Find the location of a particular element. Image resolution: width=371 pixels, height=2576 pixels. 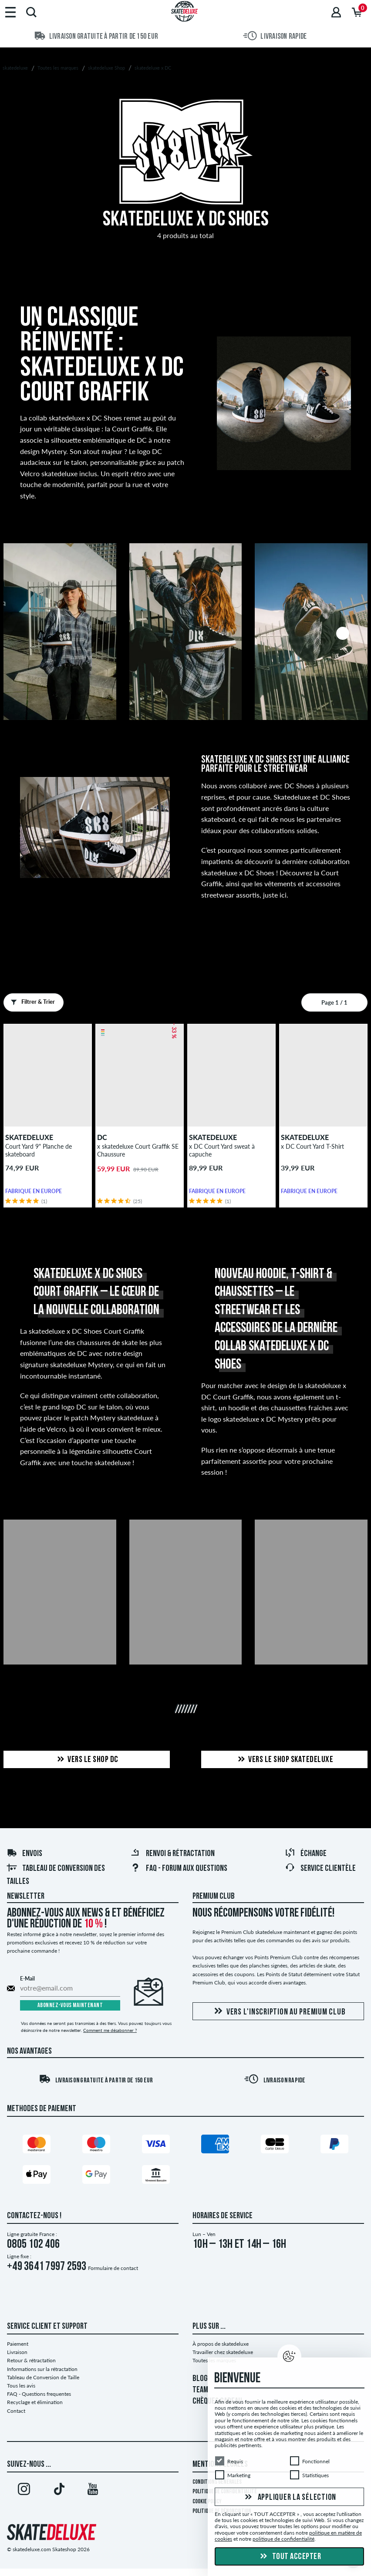

BLOG is located at coordinates (200, 2378).